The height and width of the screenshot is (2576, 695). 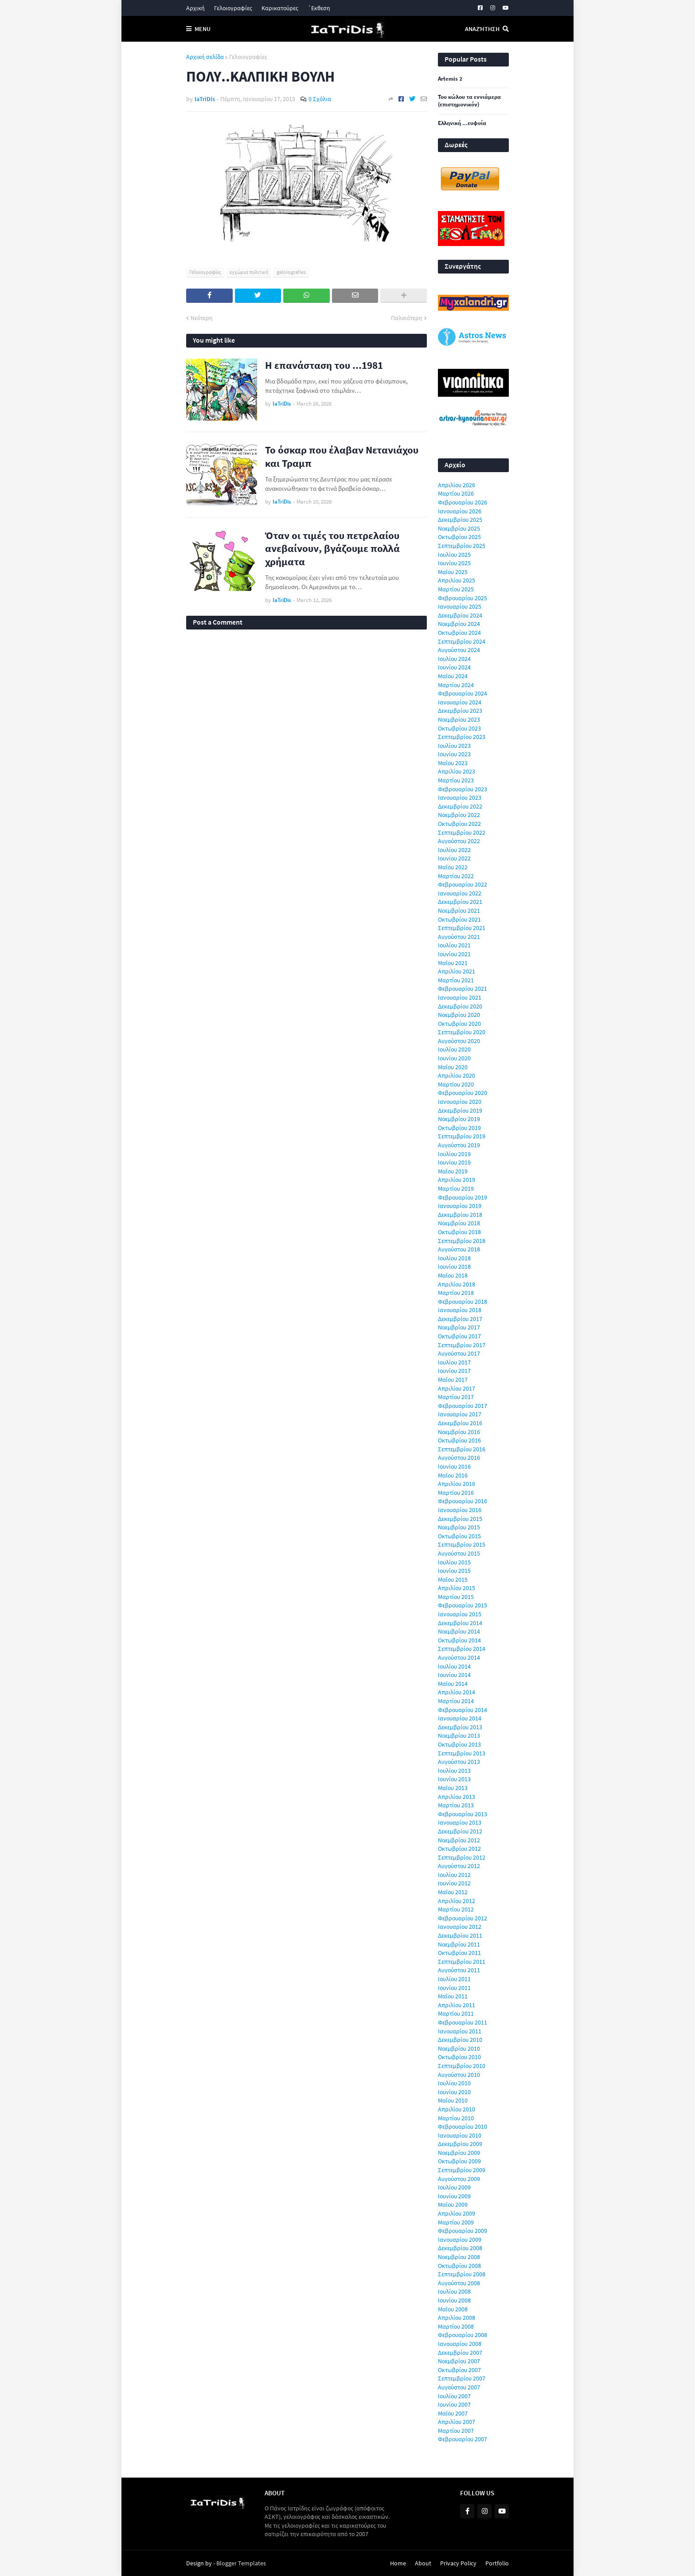 I want to click on Οκτωβρίου 2021, so click(x=459, y=919).